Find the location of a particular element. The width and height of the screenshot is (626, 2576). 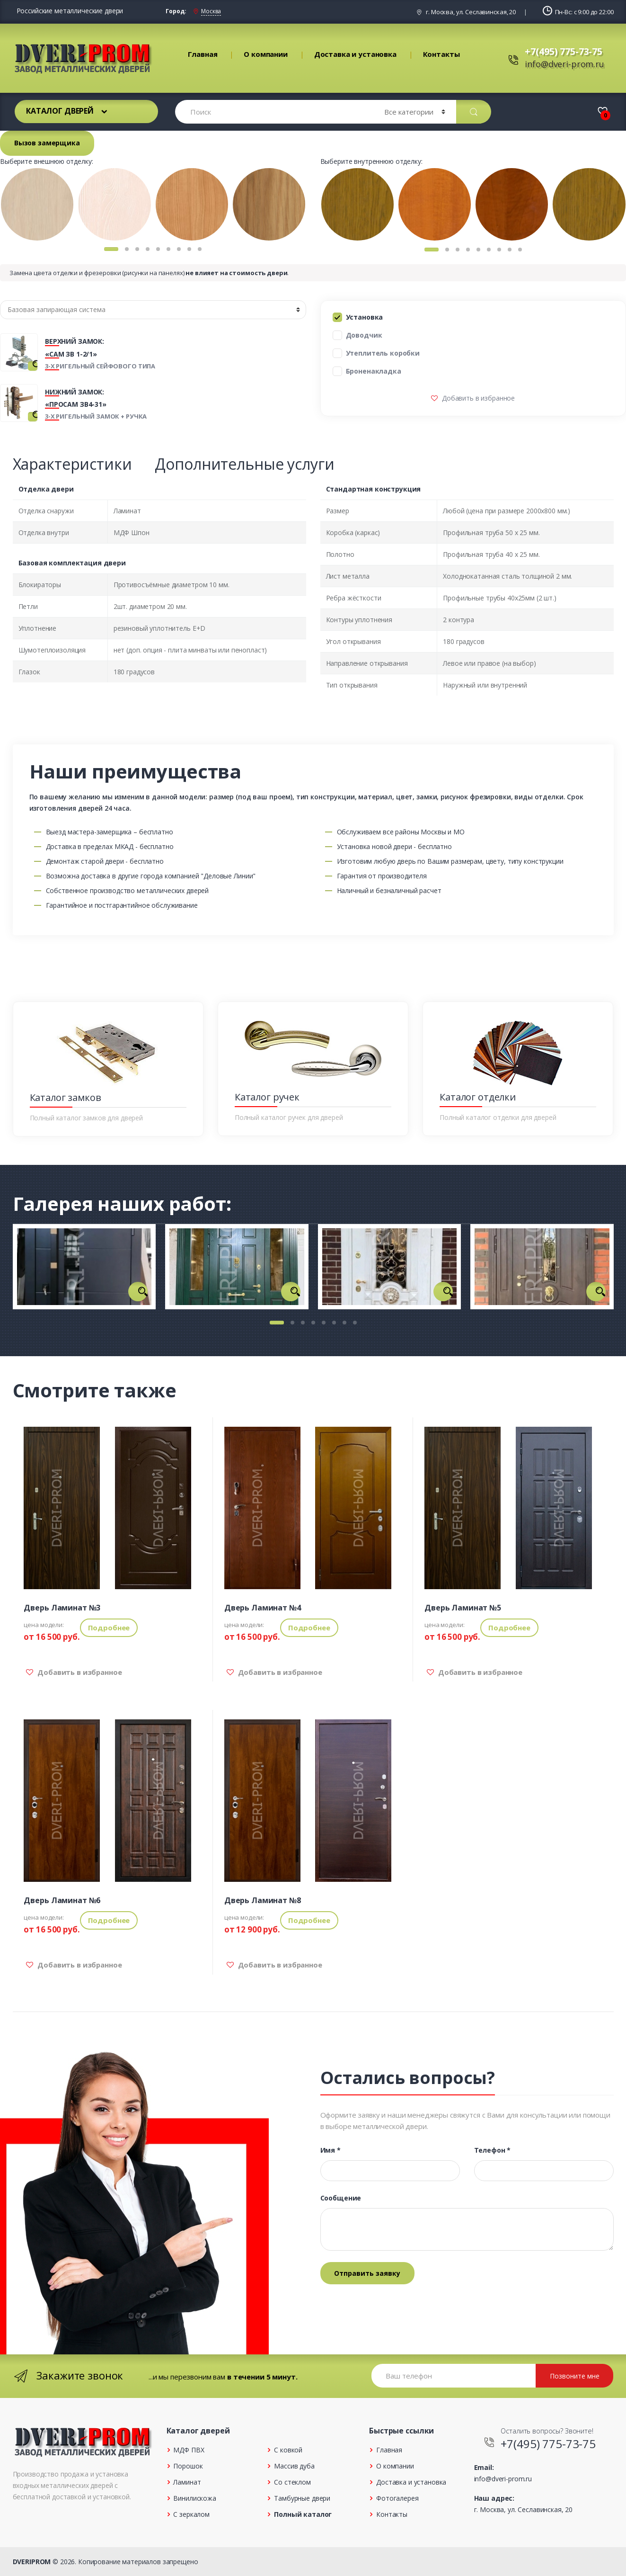

Дополнительные услуги is located at coordinates (244, 464).